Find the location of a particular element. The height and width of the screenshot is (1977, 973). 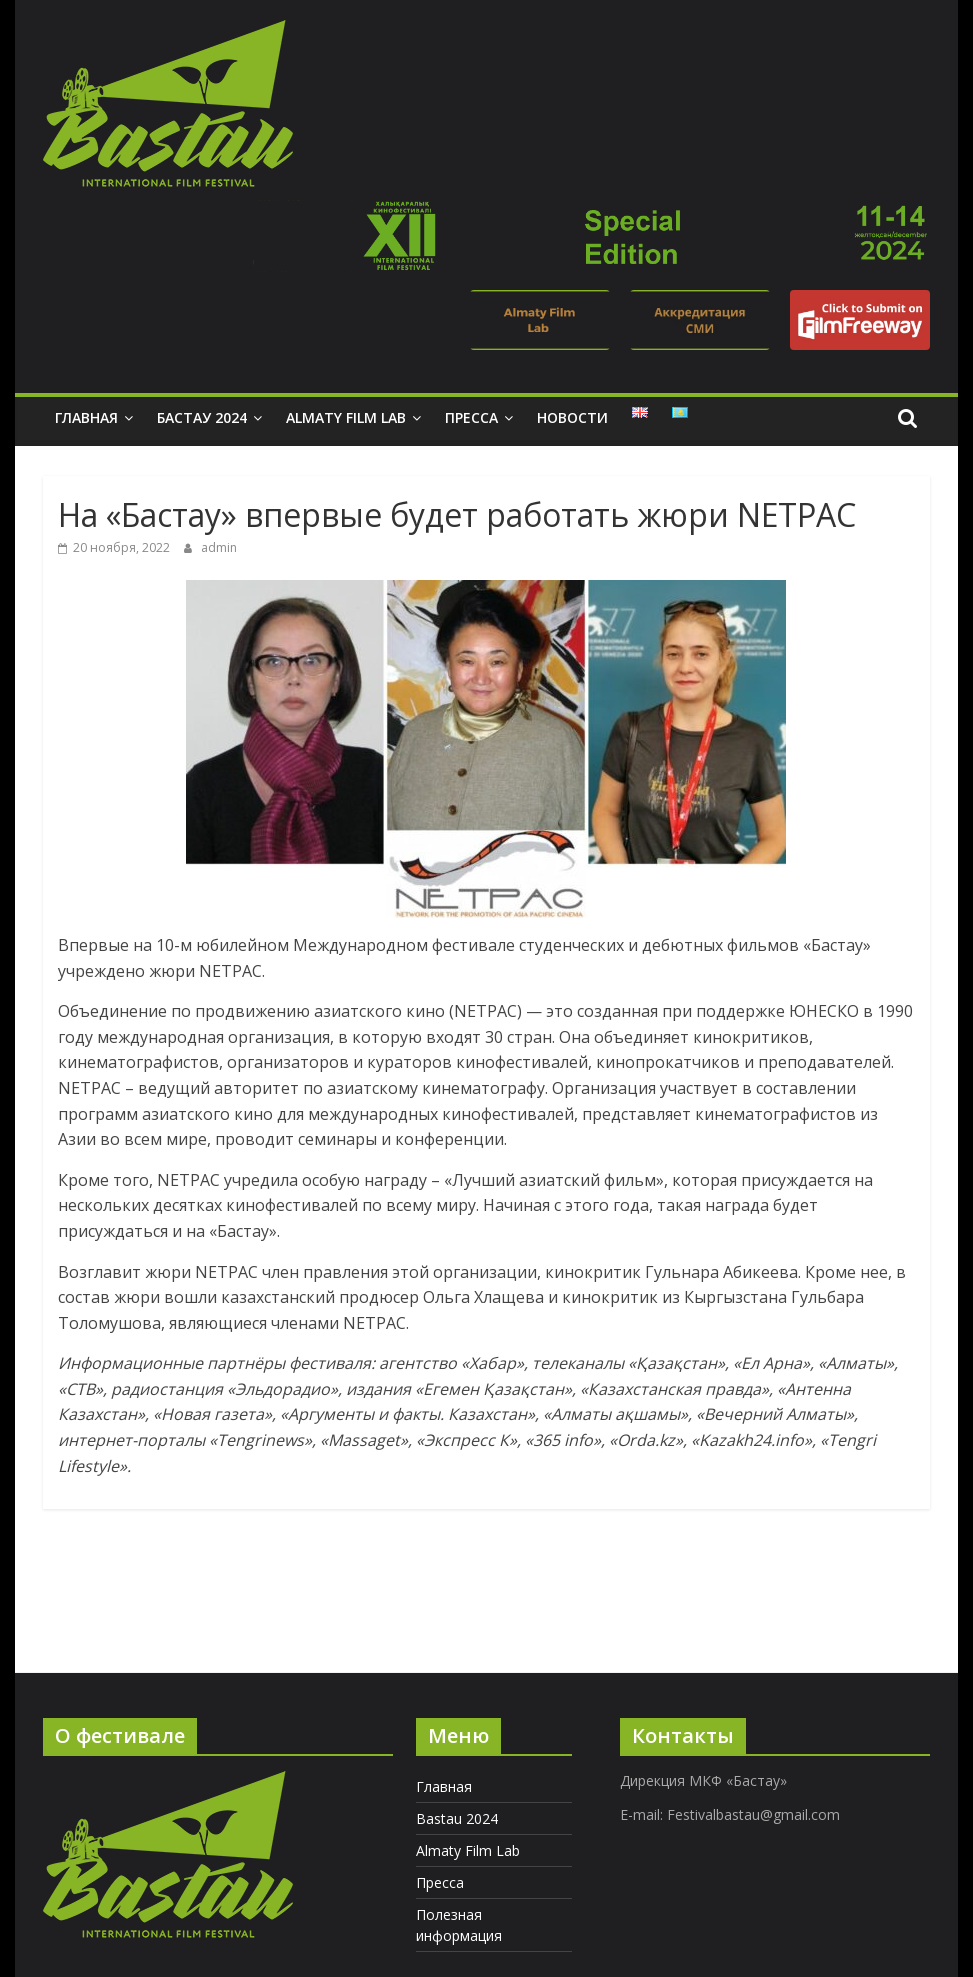

Пресса is located at coordinates (471, 417).